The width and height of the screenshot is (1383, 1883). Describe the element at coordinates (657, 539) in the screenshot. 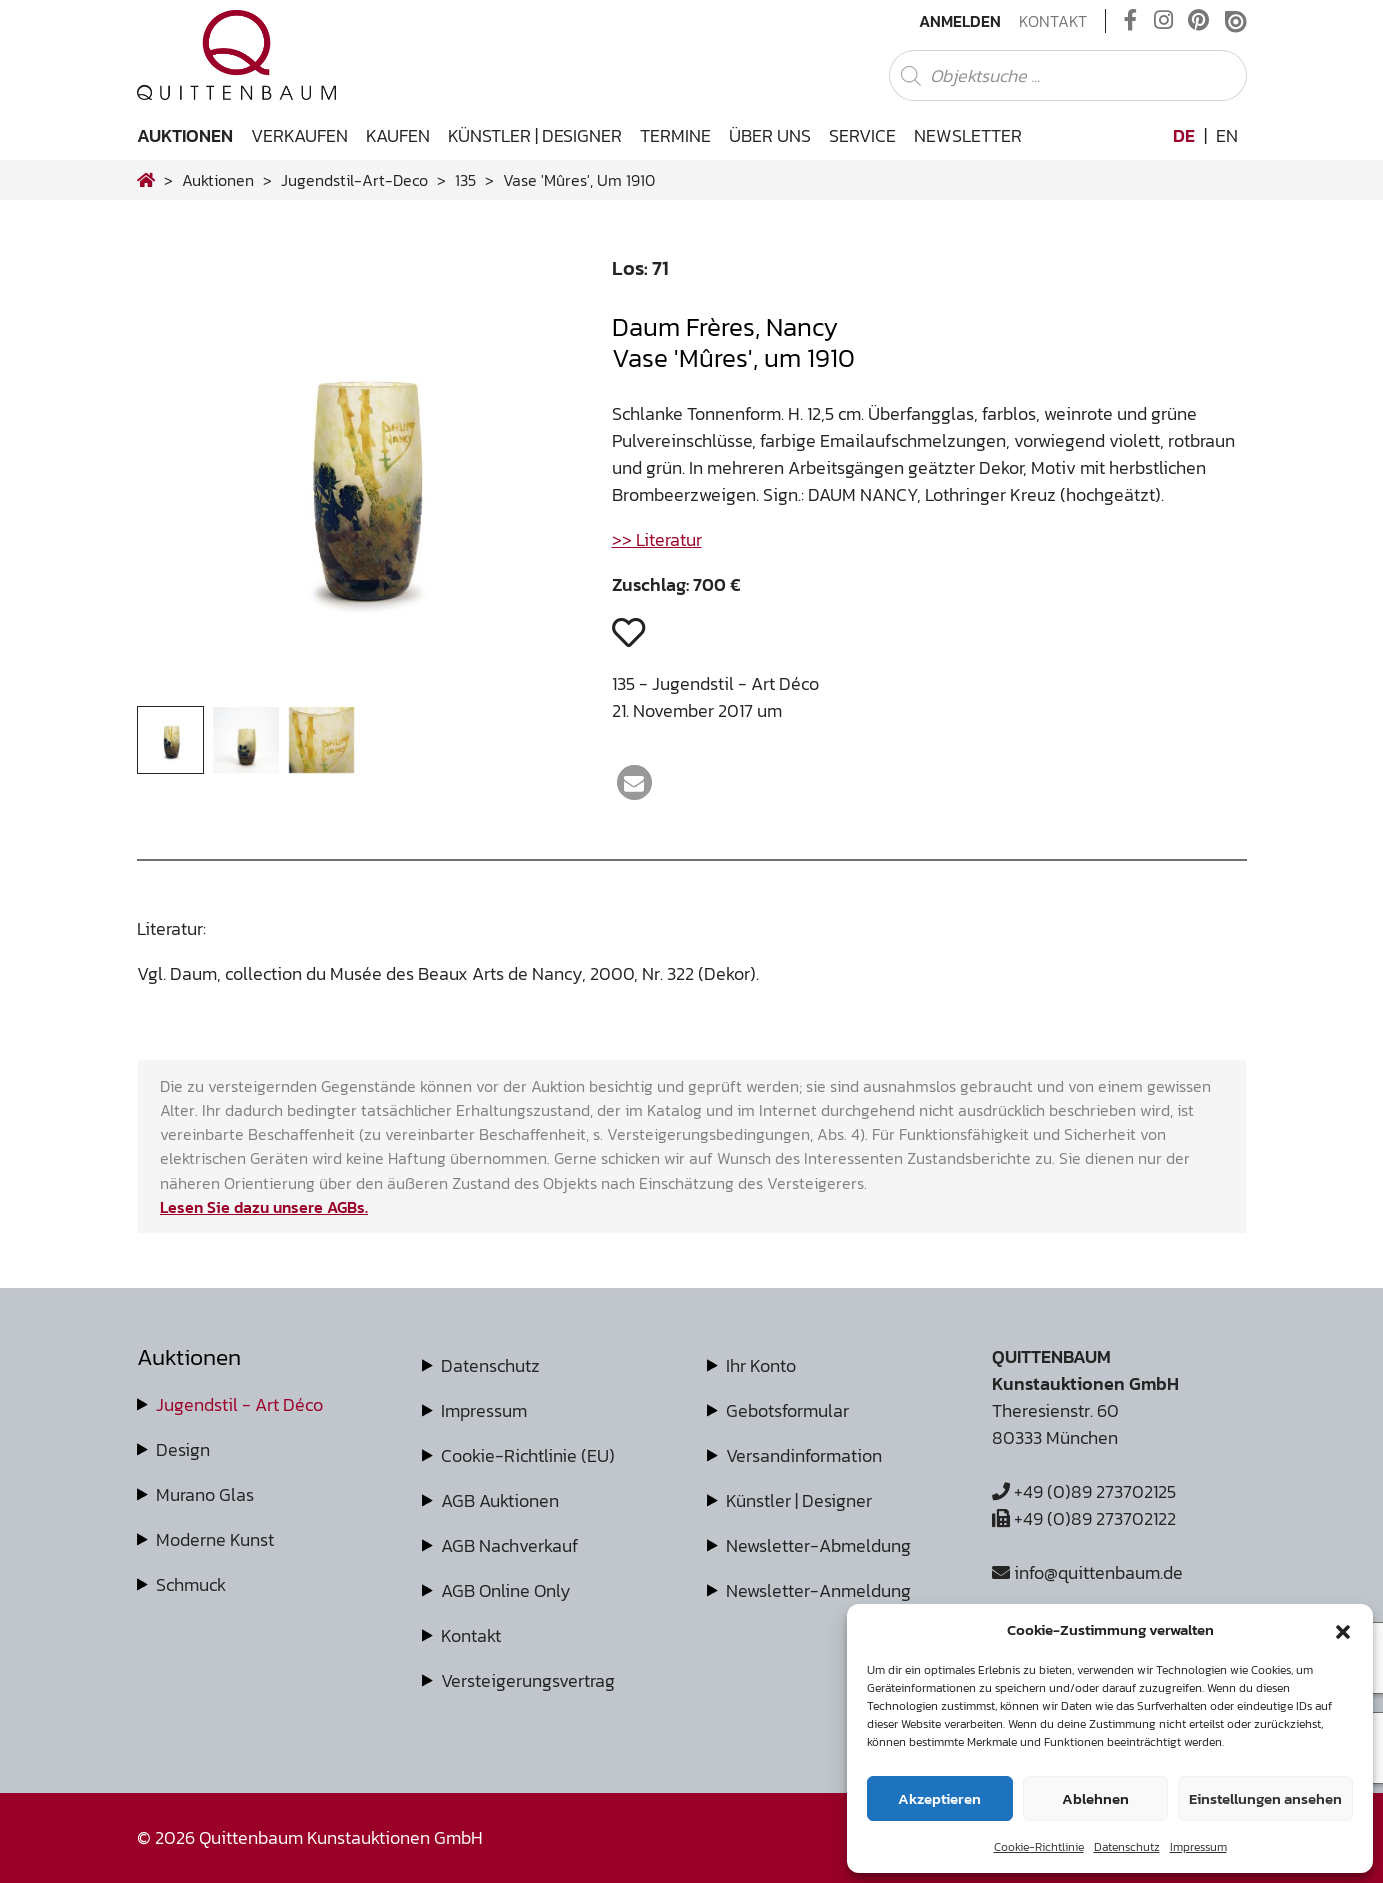

I see `>> Literatur` at that location.